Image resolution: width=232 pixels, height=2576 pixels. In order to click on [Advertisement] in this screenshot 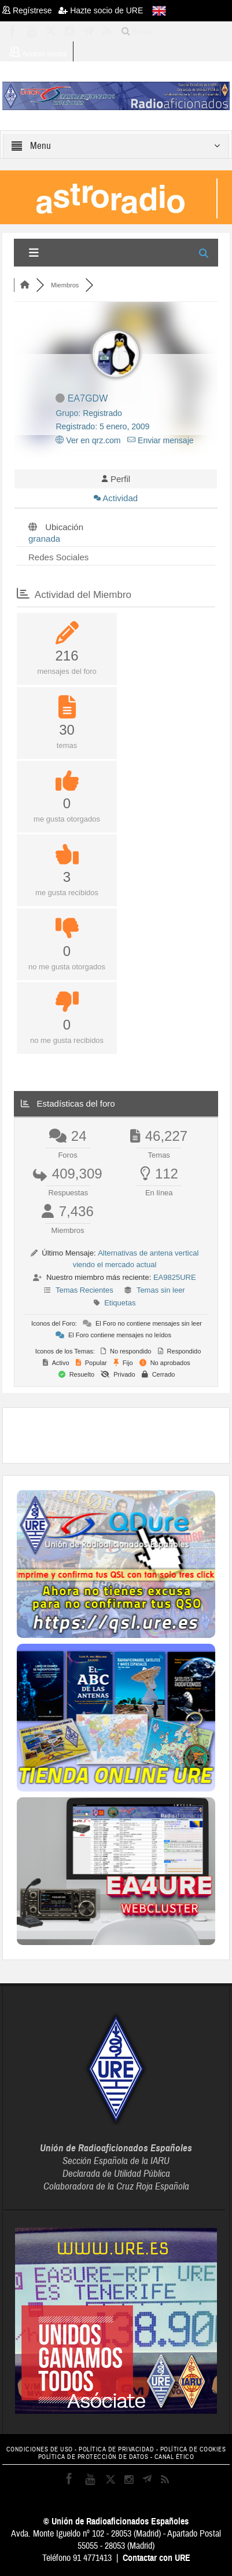, I will do `click(124, 1434)`.